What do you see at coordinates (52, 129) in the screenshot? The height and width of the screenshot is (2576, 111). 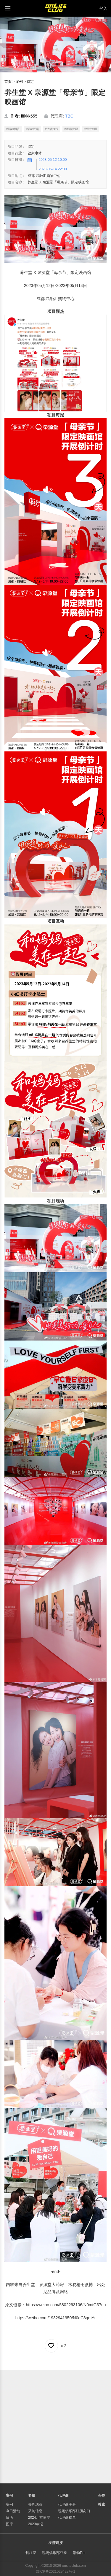 I see `#活动执行` at bounding box center [52, 129].